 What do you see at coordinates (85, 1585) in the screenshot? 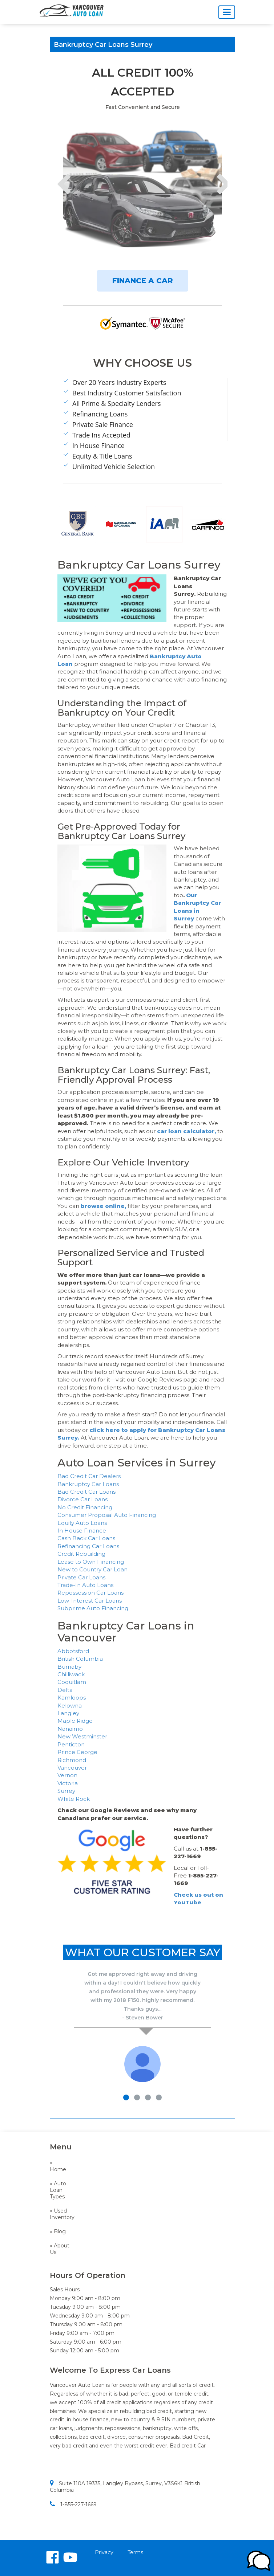
I see `Trade-In Auto Loans` at bounding box center [85, 1585].